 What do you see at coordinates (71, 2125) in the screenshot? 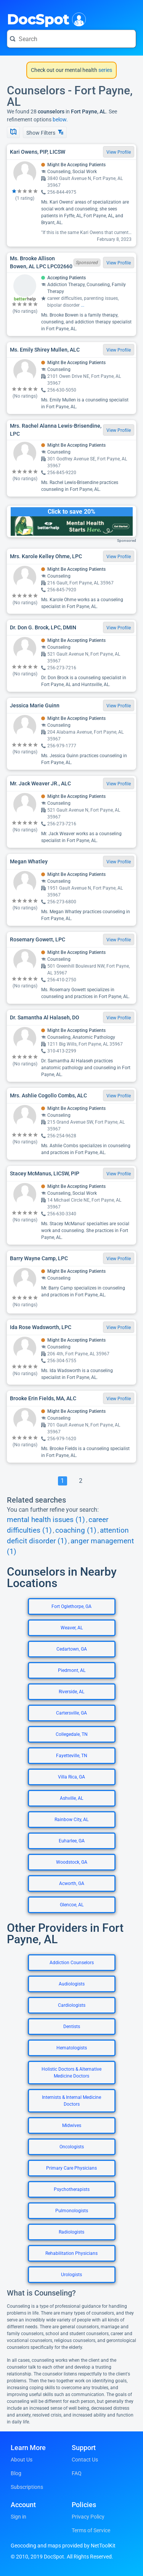
I see `Midwives` at bounding box center [71, 2125].